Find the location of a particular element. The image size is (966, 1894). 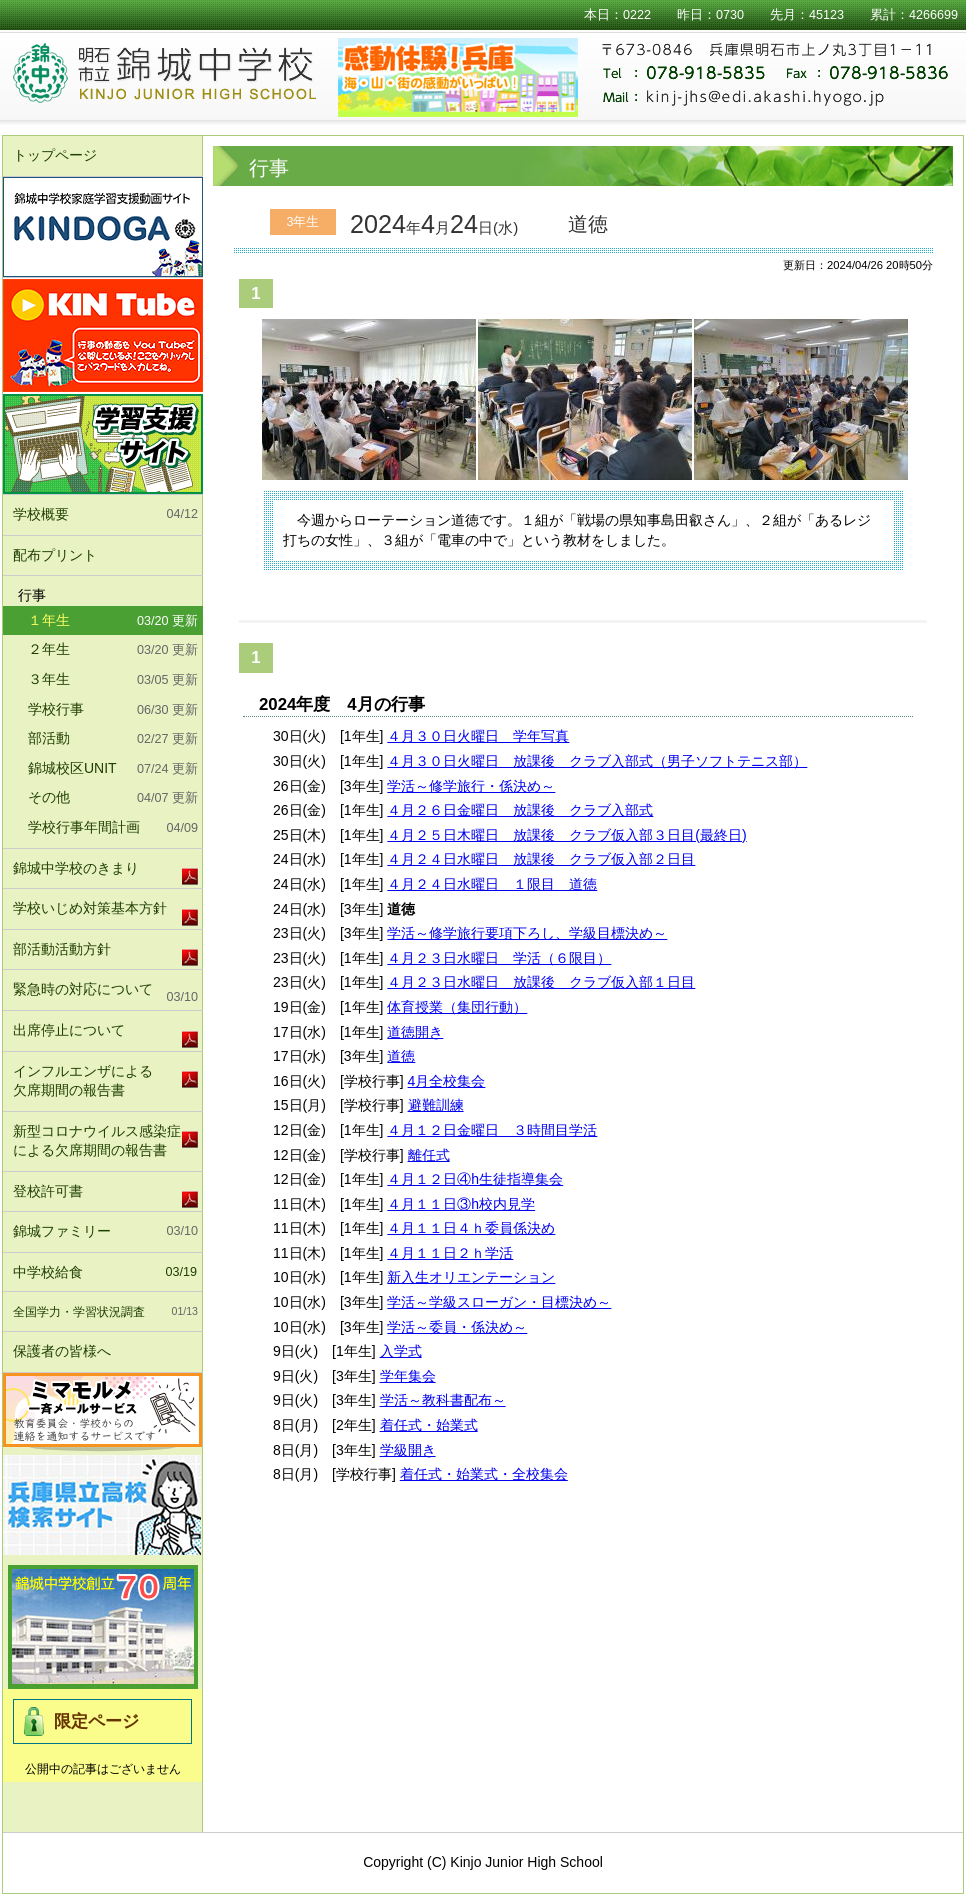

学校いじめ対策基本方針 is located at coordinates (90, 908).